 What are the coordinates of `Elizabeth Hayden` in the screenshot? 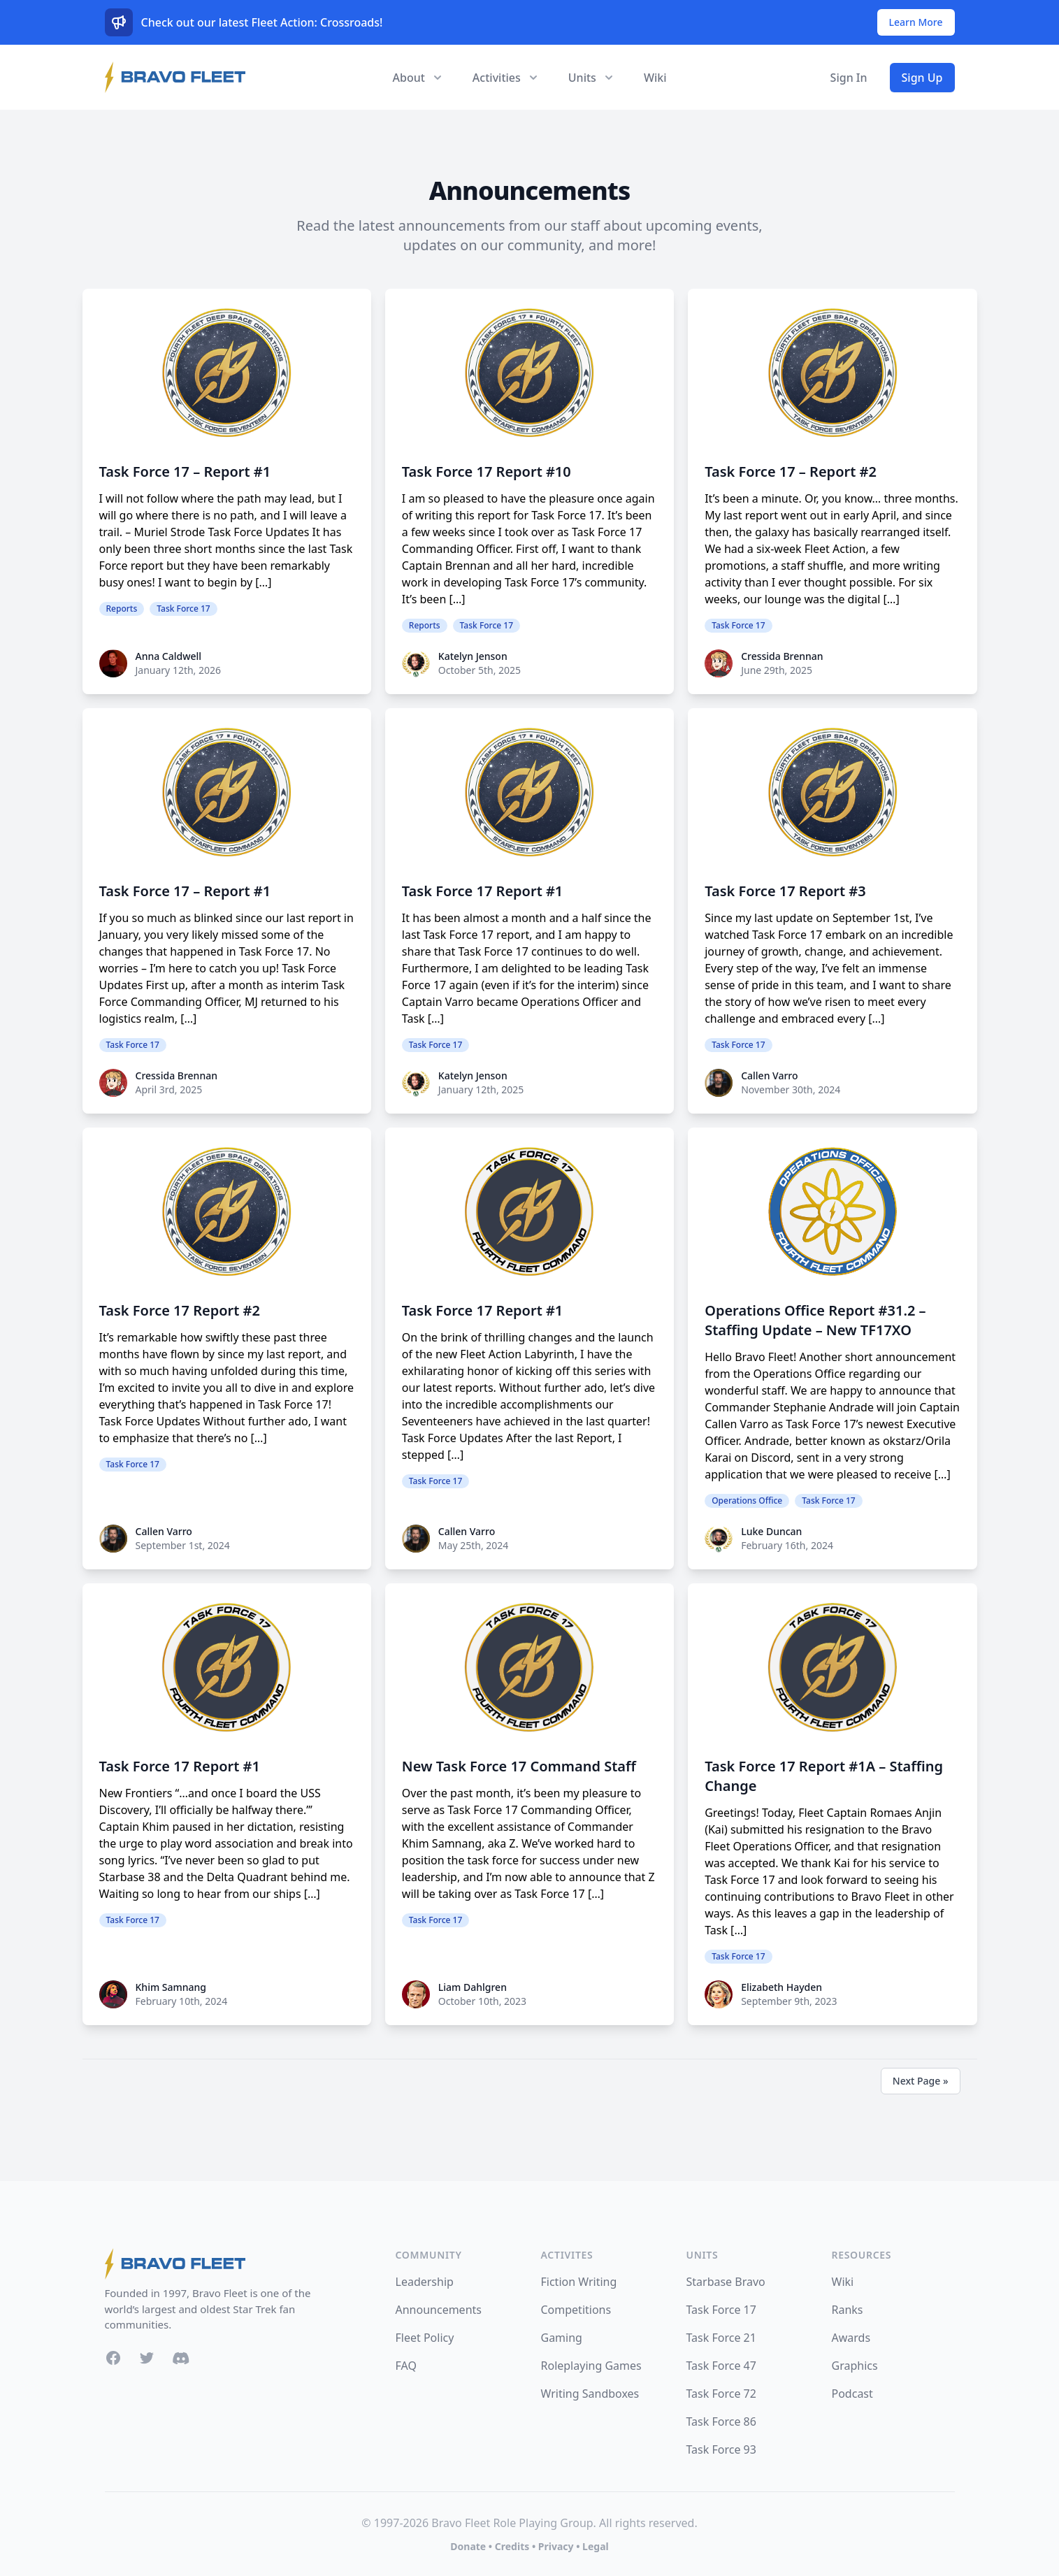 It's located at (781, 1987).